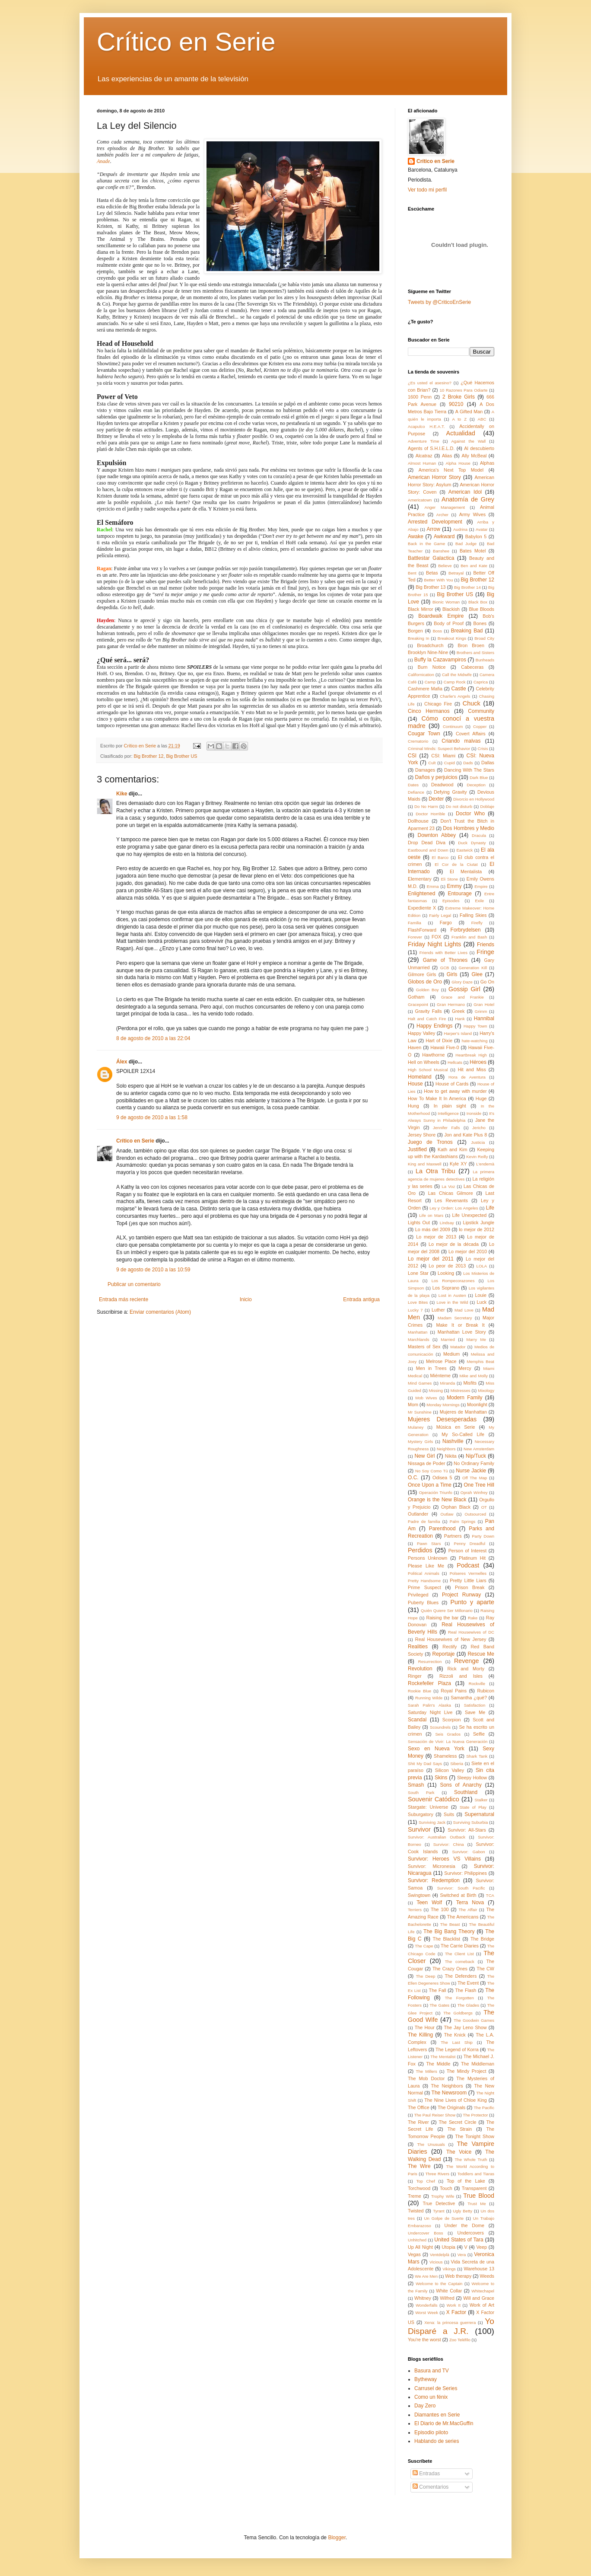  Describe the element at coordinates (415, 630) in the screenshot. I see `Borgen` at that location.